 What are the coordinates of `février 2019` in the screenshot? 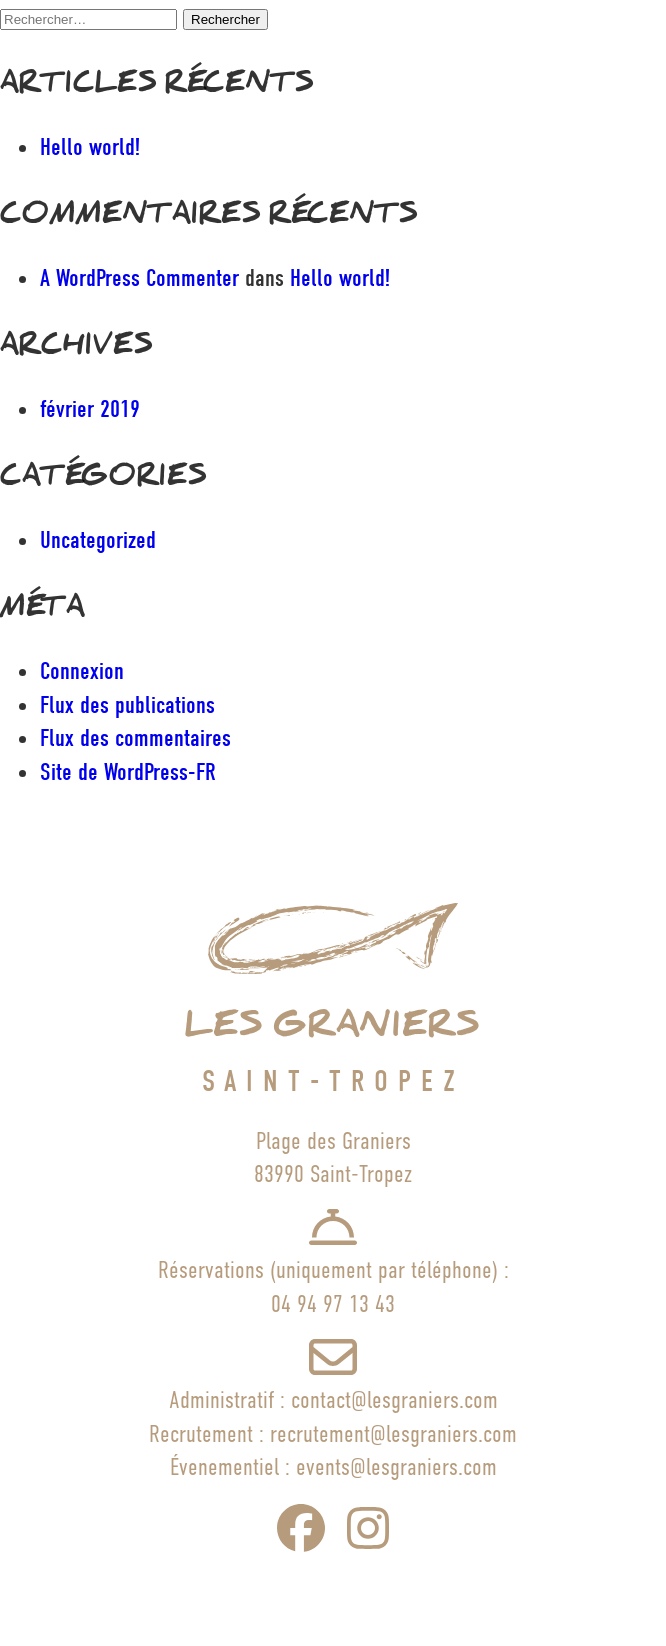 It's located at (90, 409).